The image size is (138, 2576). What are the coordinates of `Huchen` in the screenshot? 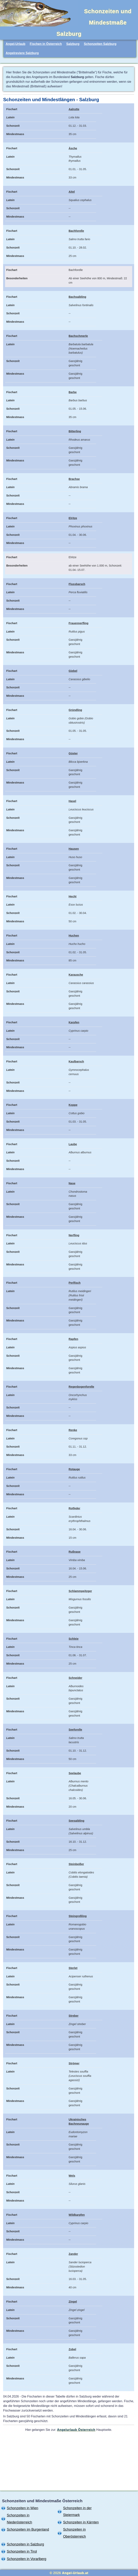 It's located at (74, 935).